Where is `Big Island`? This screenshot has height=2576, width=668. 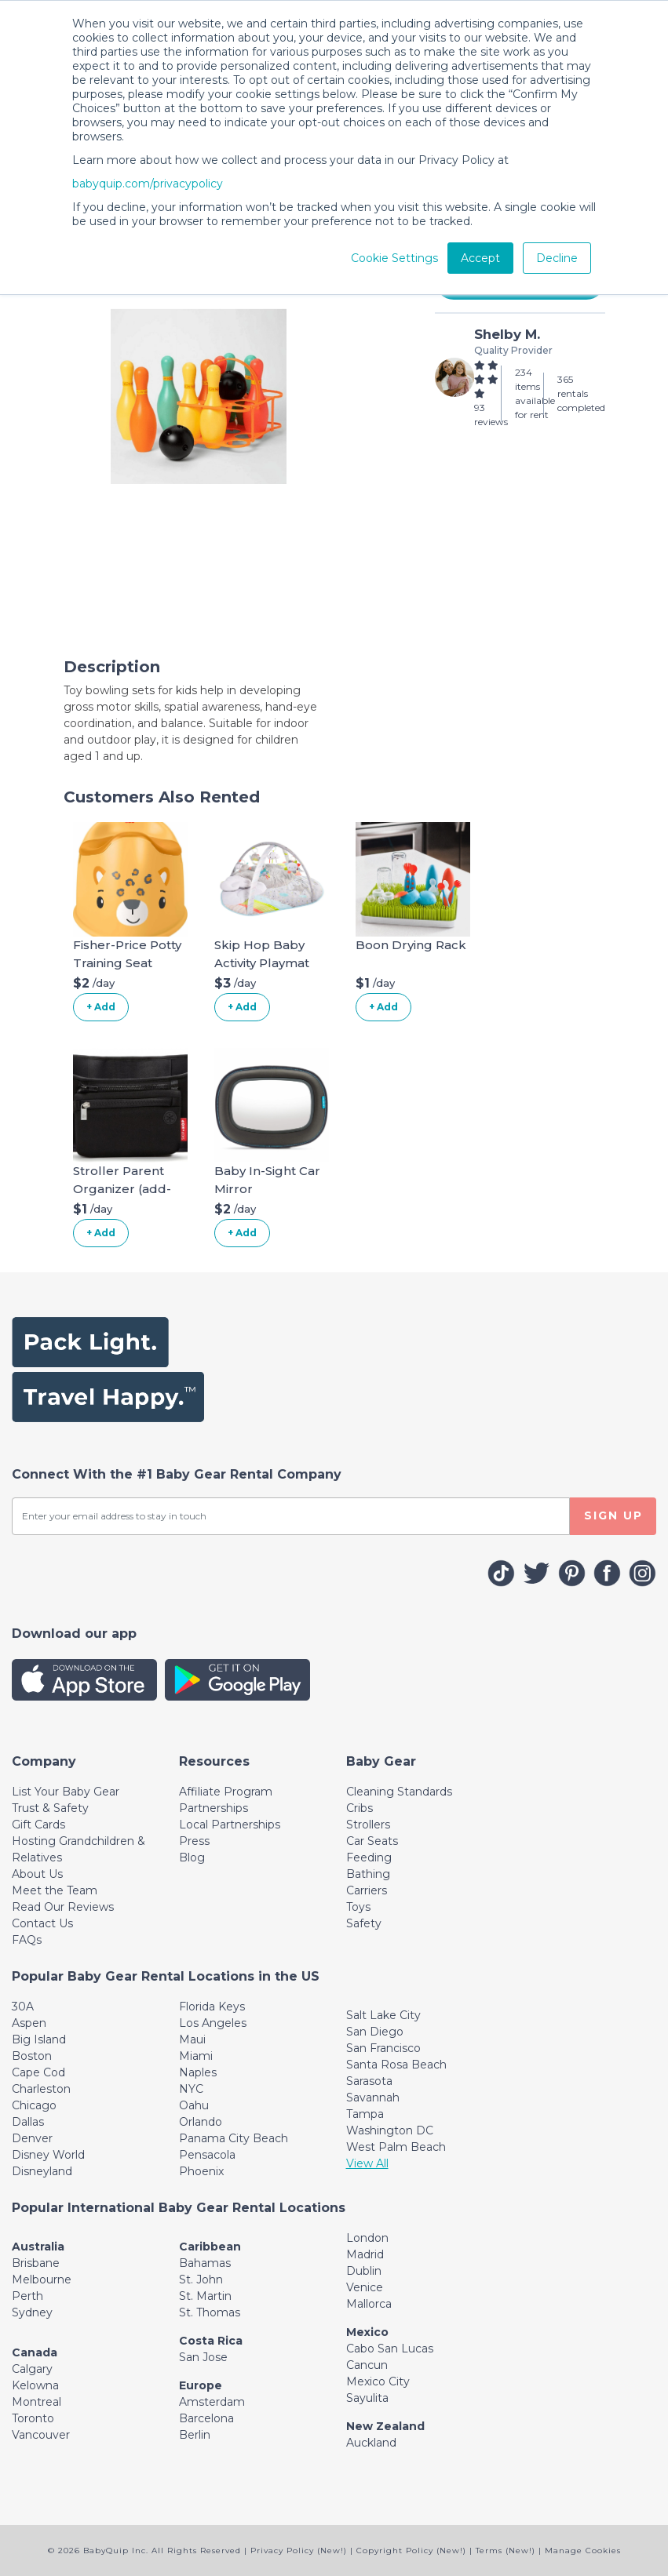 Big Island is located at coordinates (39, 2039).